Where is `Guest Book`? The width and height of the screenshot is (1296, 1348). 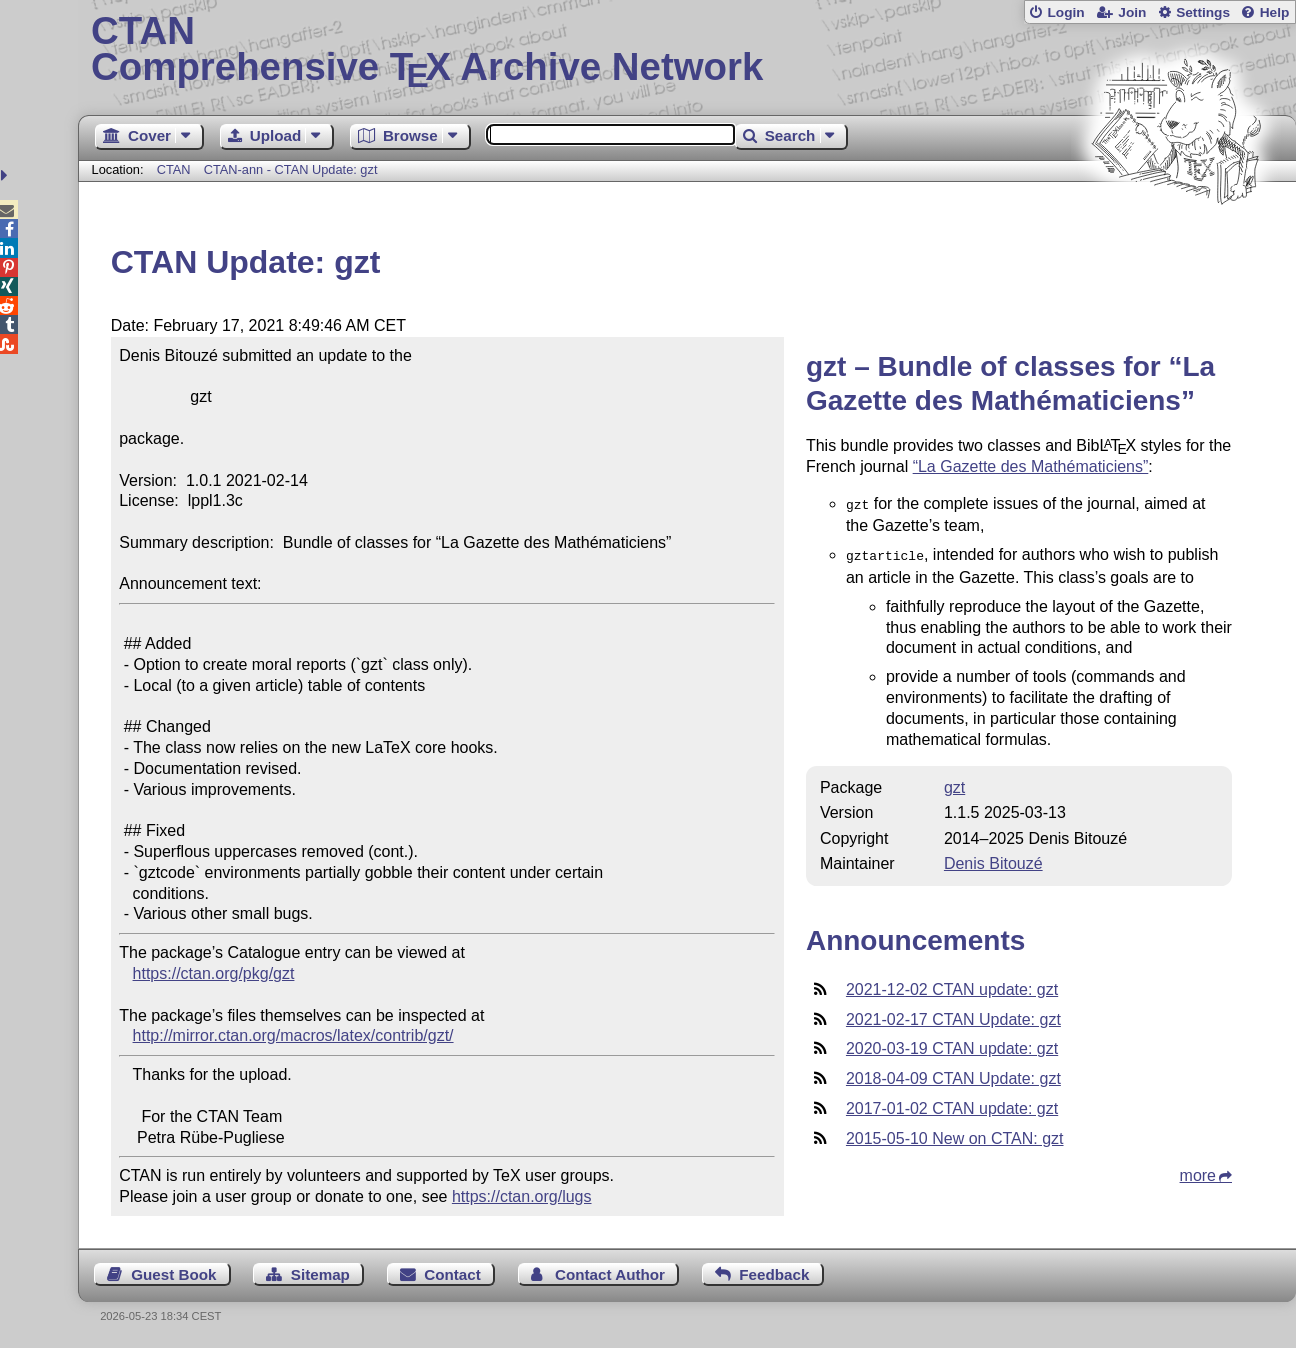
Guest Book is located at coordinates (173, 1274).